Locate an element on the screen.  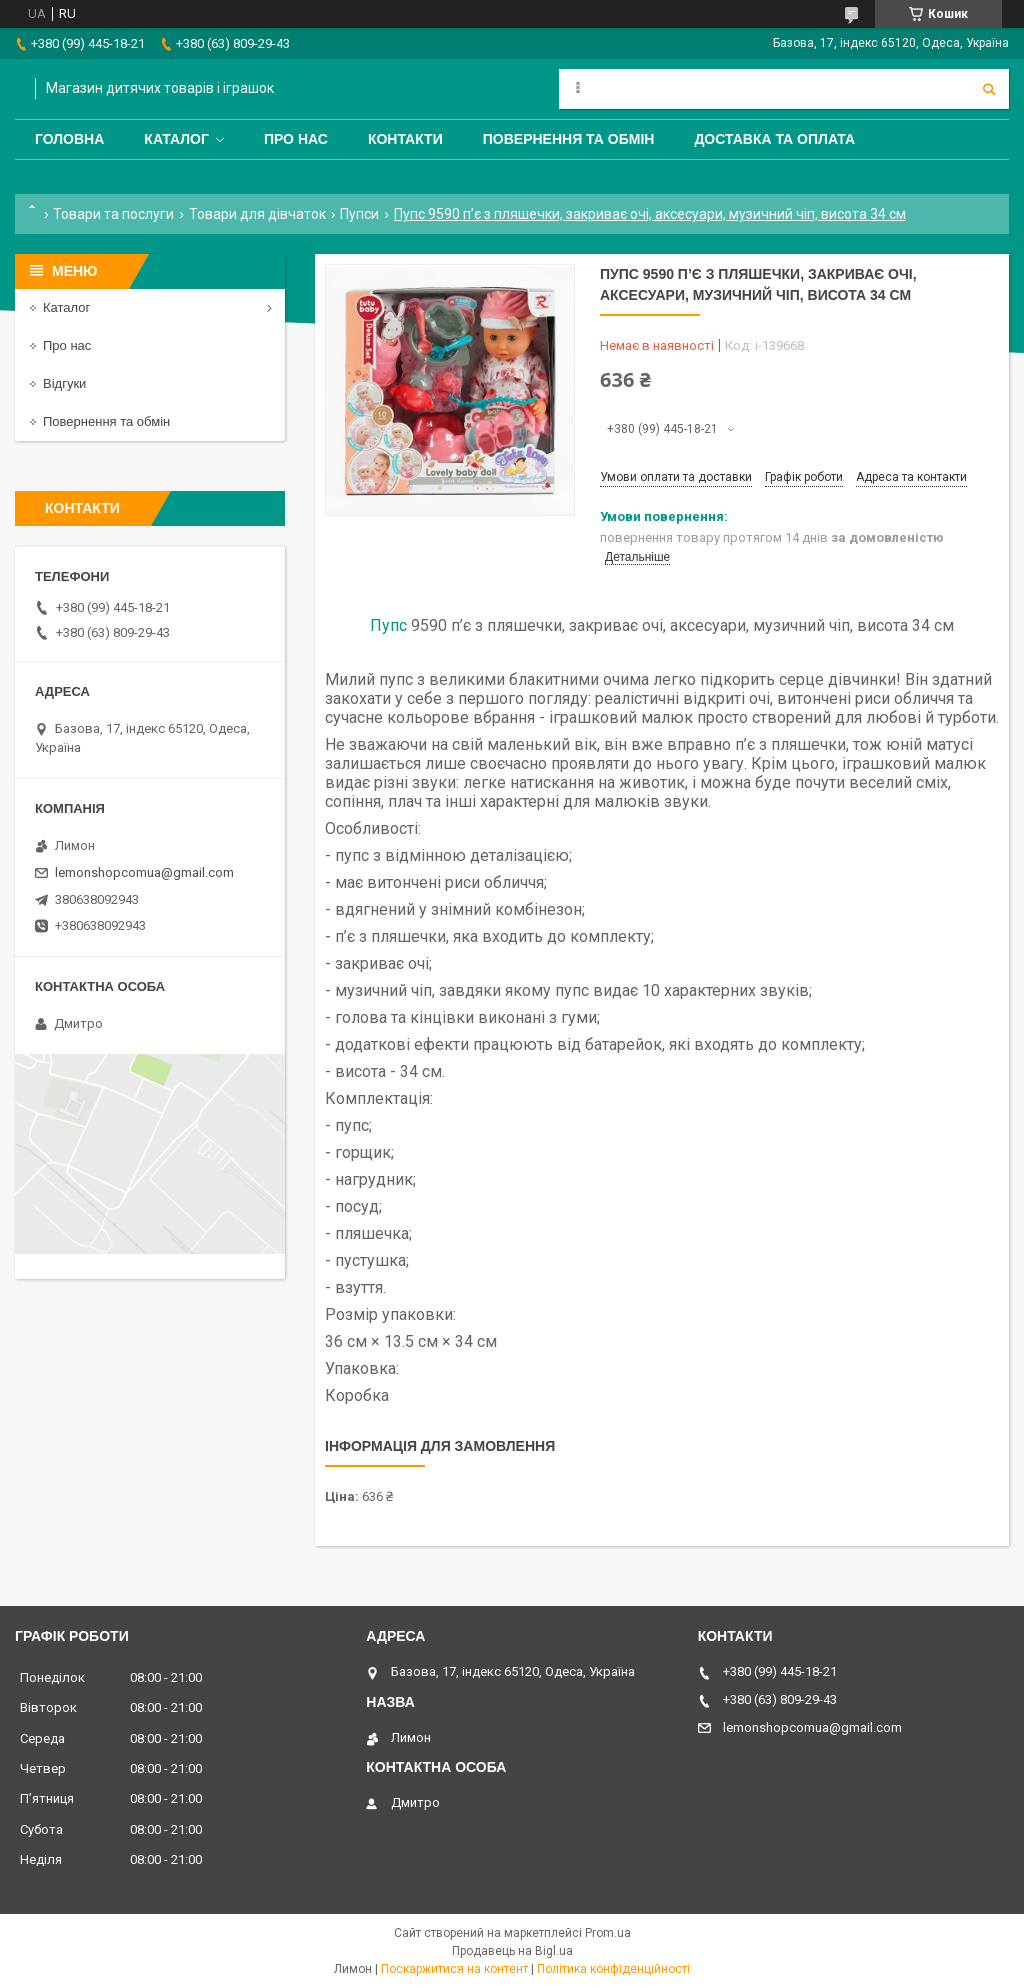
Каталог is located at coordinates (176, 139).